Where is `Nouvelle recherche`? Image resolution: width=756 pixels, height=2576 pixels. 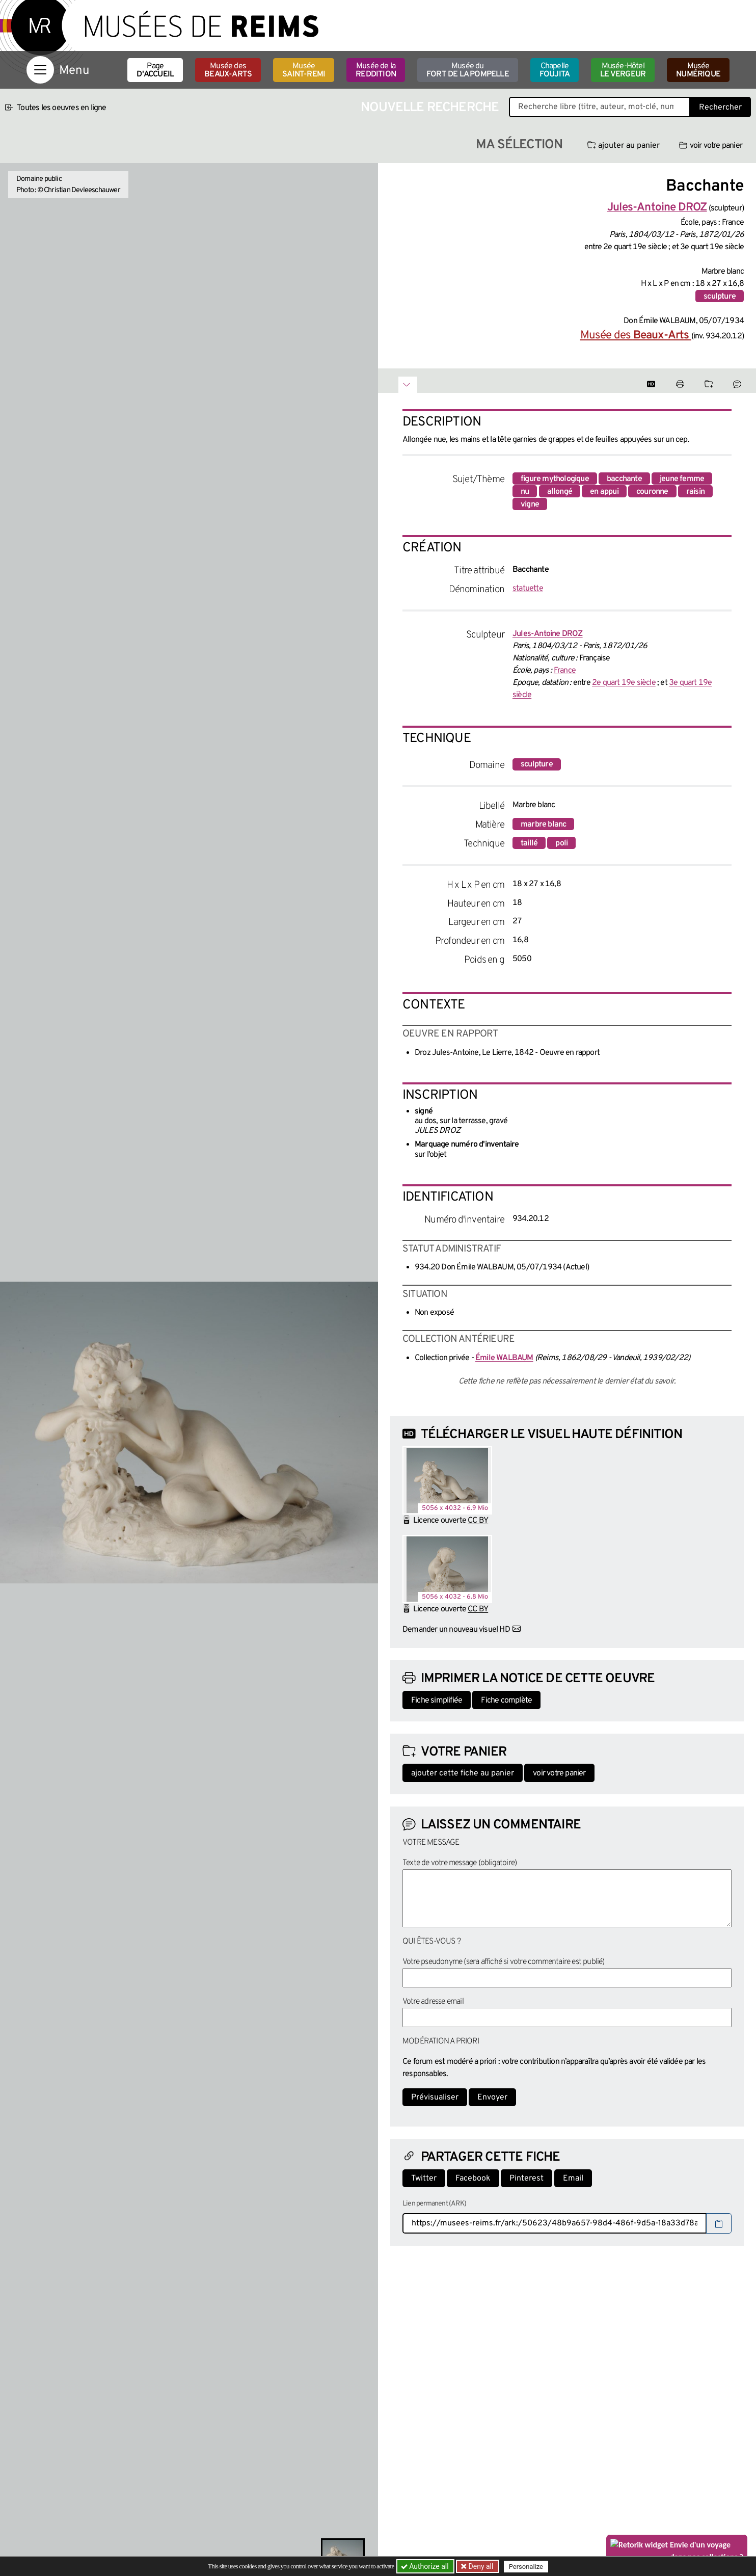 Nouvelle recherche is located at coordinates (430, 107).